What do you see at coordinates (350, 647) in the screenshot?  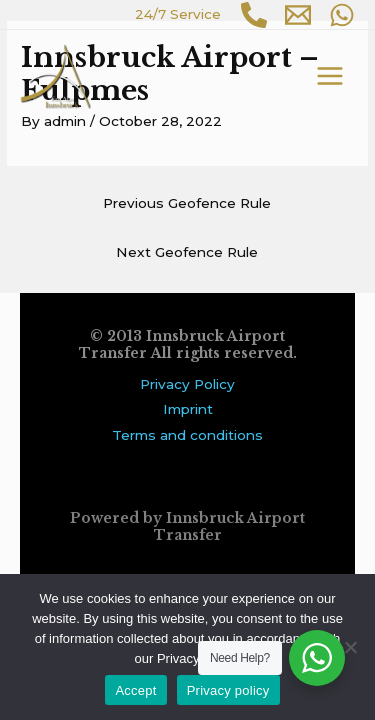 I see `[No]` at bounding box center [350, 647].